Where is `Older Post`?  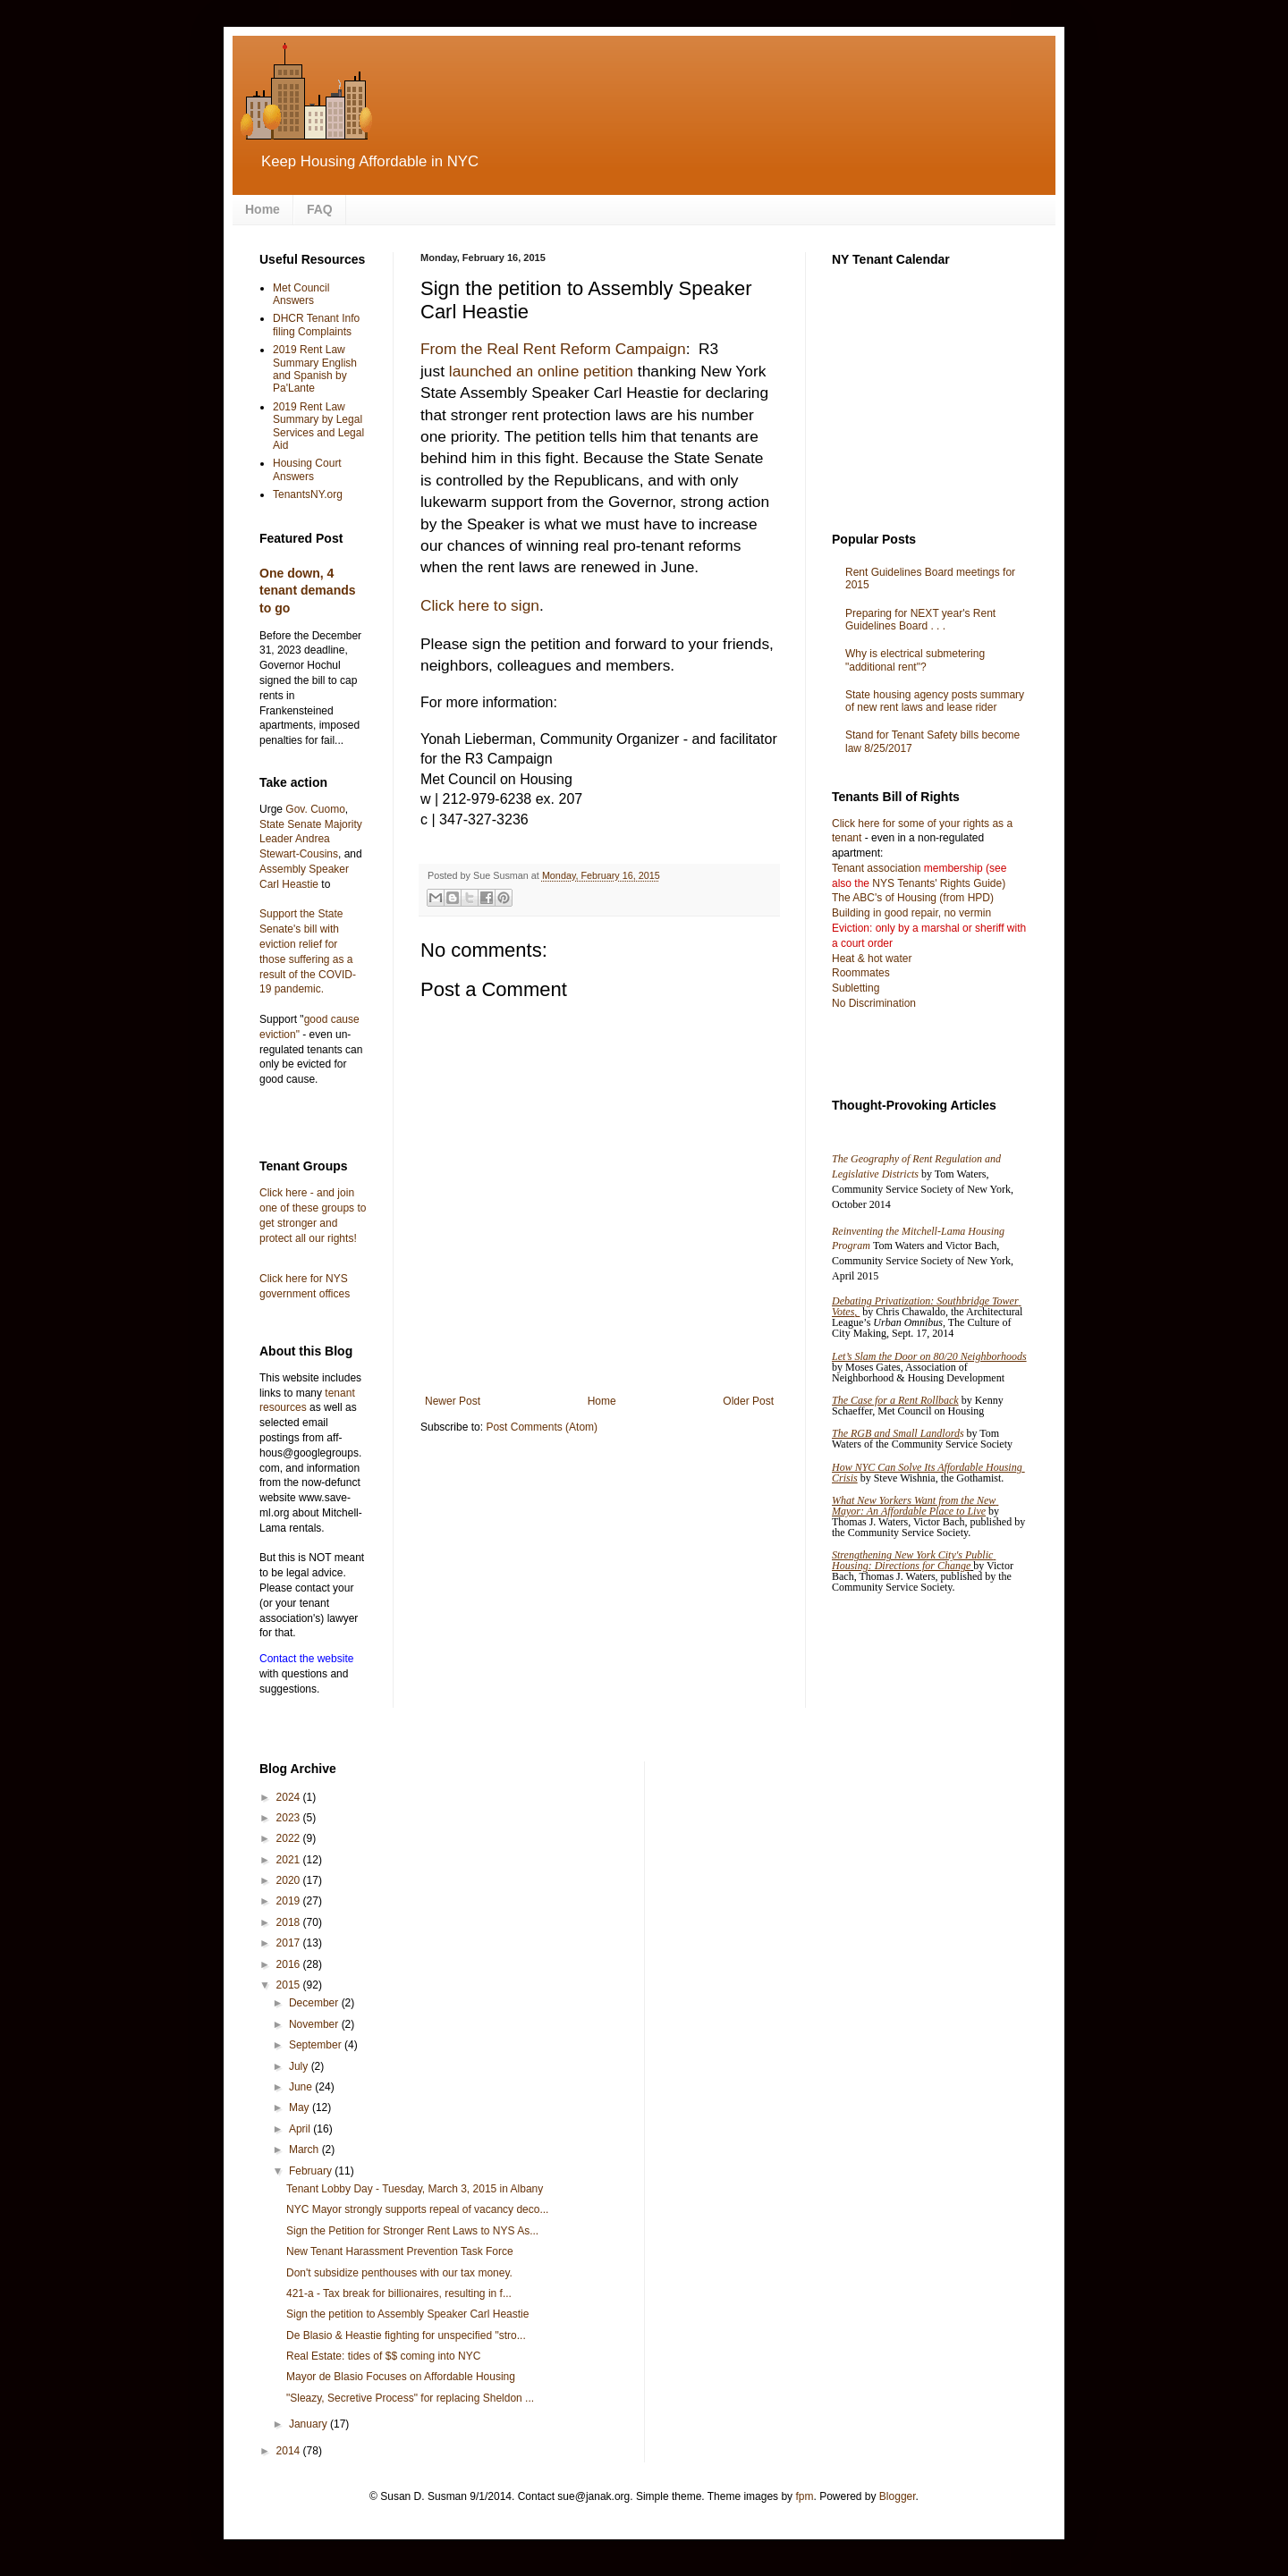
Older Post is located at coordinates (748, 1401).